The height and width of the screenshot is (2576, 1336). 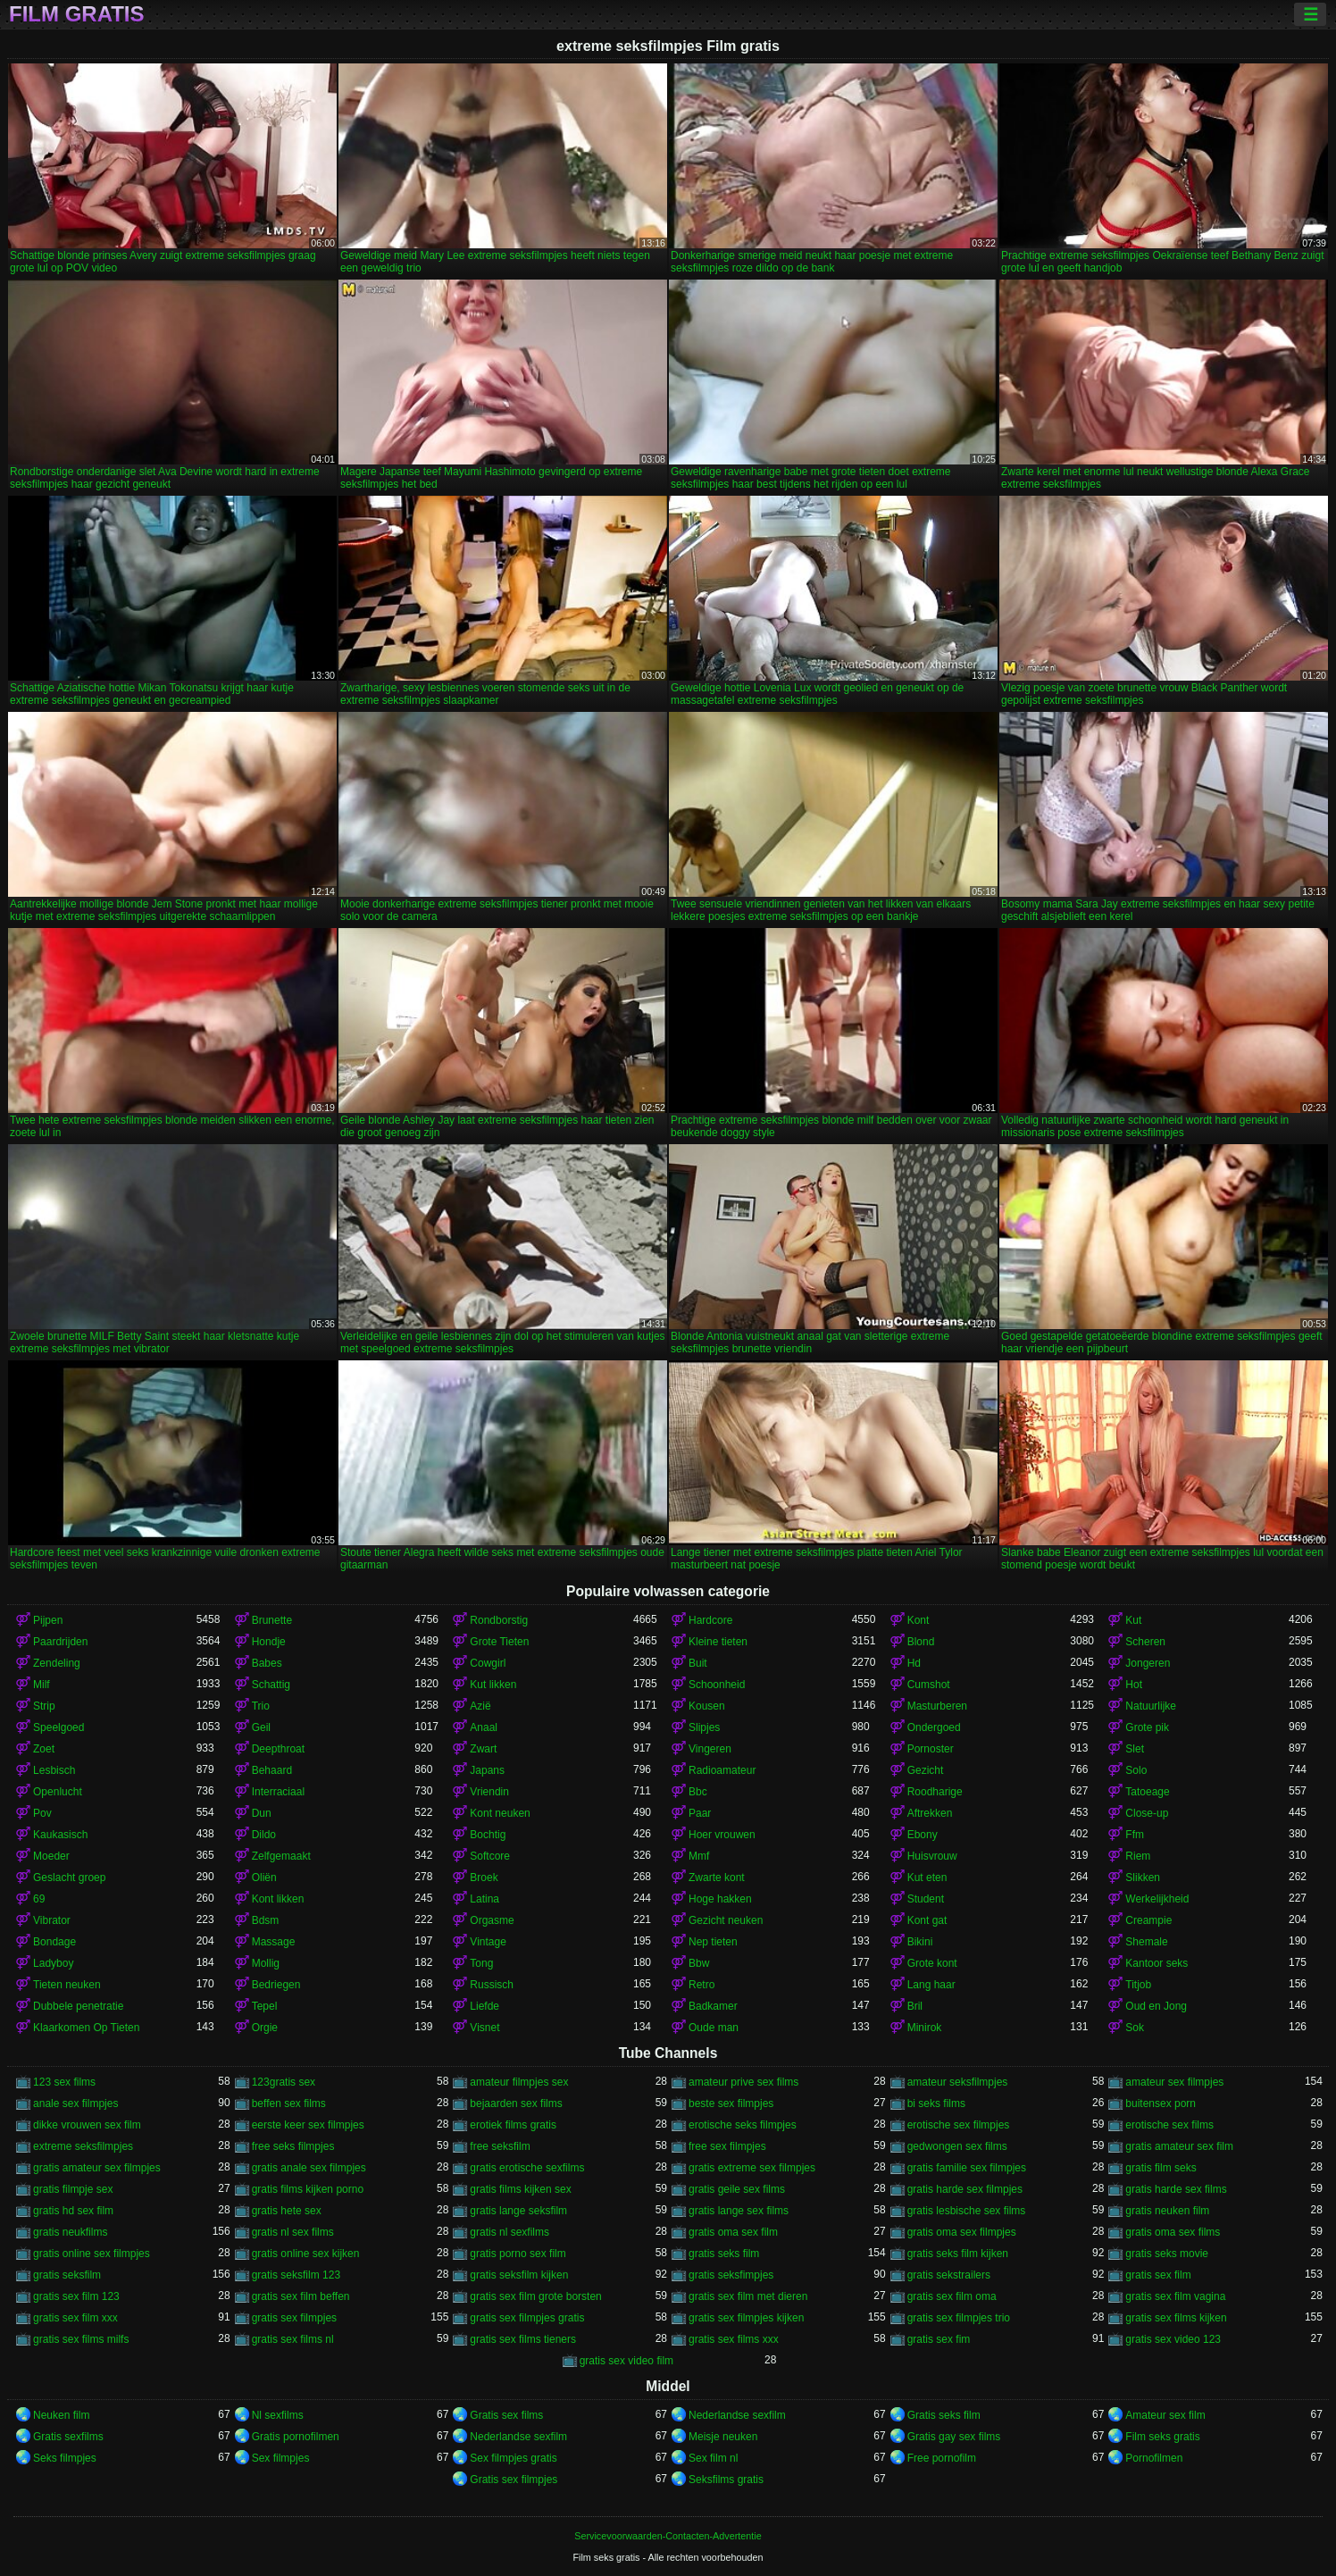 What do you see at coordinates (743, 2082) in the screenshot?
I see `amateur prive sex films` at bounding box center [743, 2082].